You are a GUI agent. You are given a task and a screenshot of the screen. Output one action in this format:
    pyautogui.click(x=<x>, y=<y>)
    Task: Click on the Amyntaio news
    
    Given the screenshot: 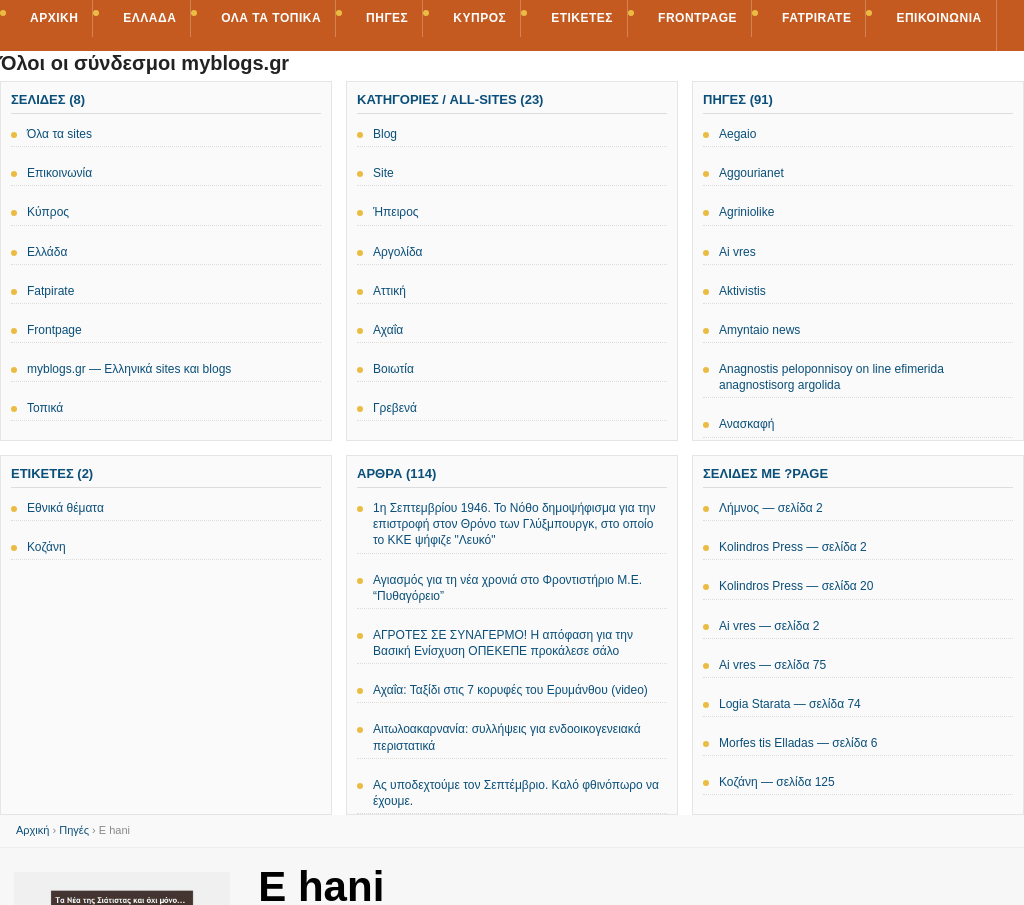 What is the action you would take?
    pyautogui.click(x=759, y=330)
    